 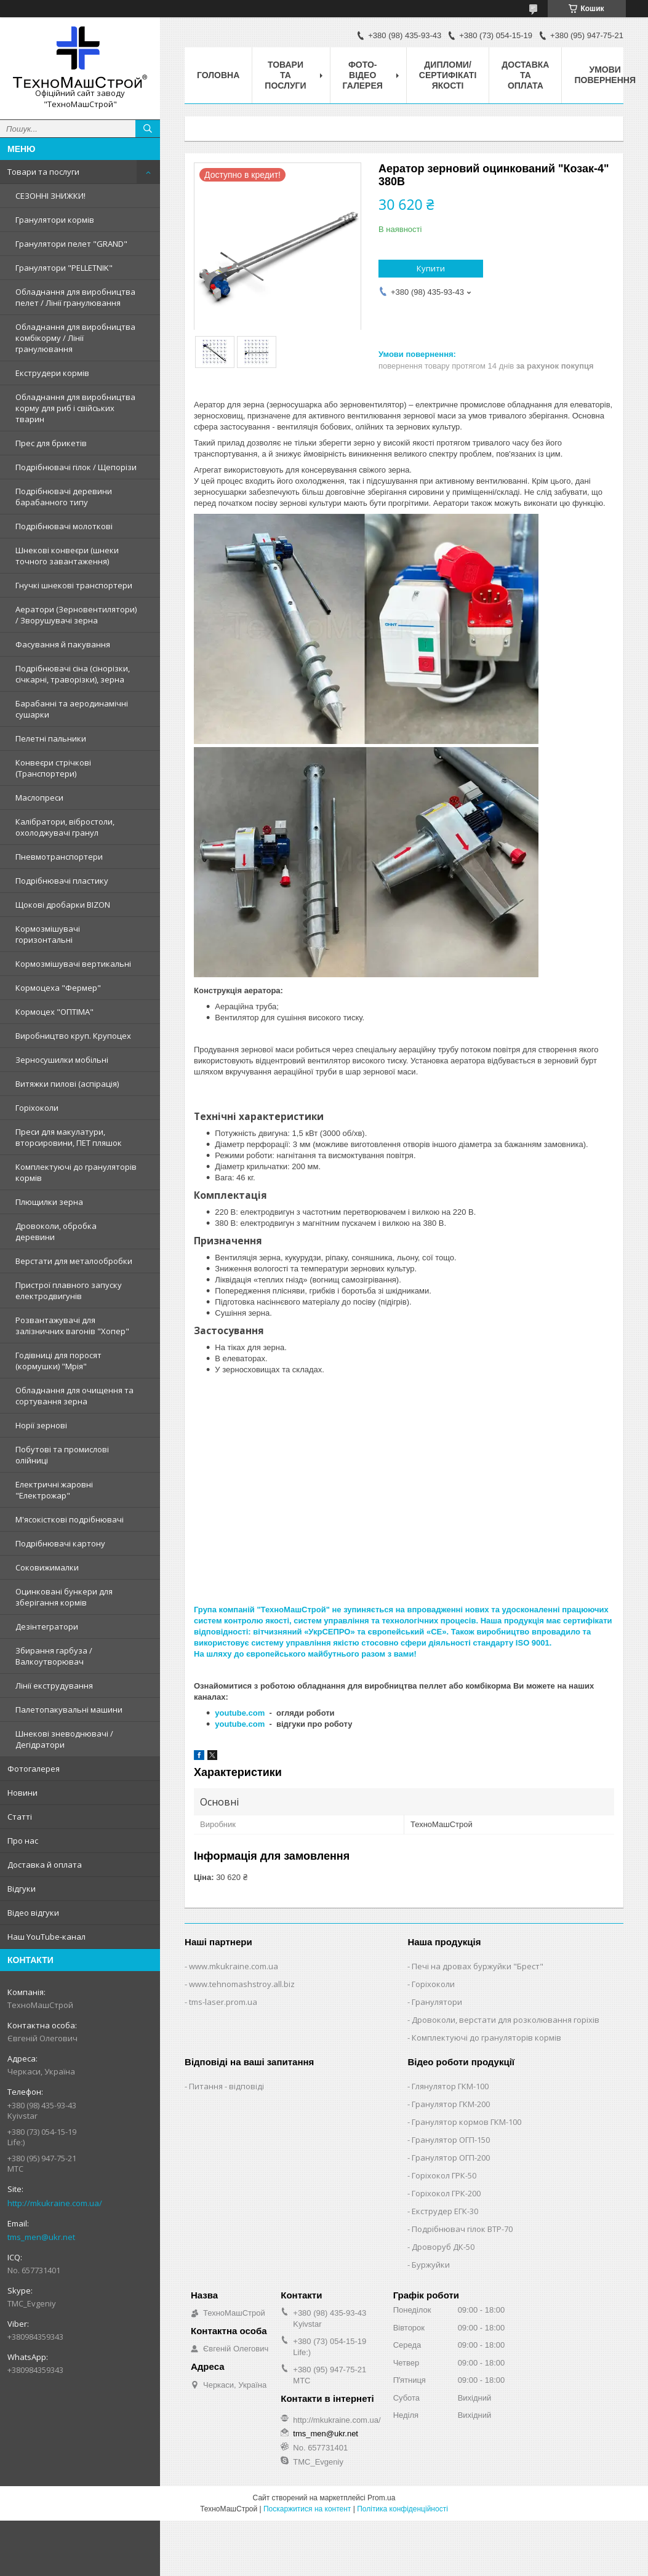 What do you see at coordinates (46, 1936) in the screenshot?
I see `Наш YouTube-канал` at bounding box center [46, 1936].